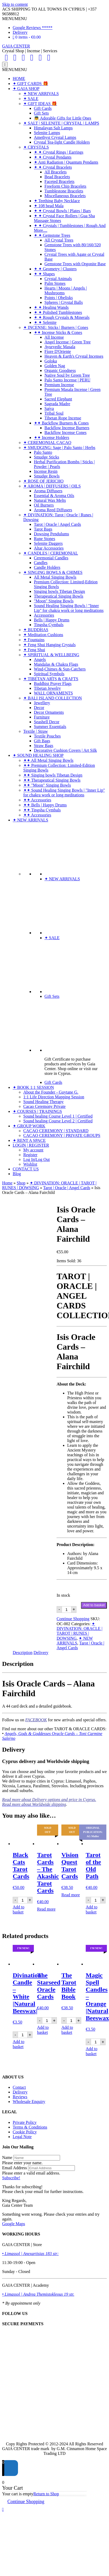  I want to click on CACAO CEREMONY | PRIVATE GROUPS, so click(61, 1135).